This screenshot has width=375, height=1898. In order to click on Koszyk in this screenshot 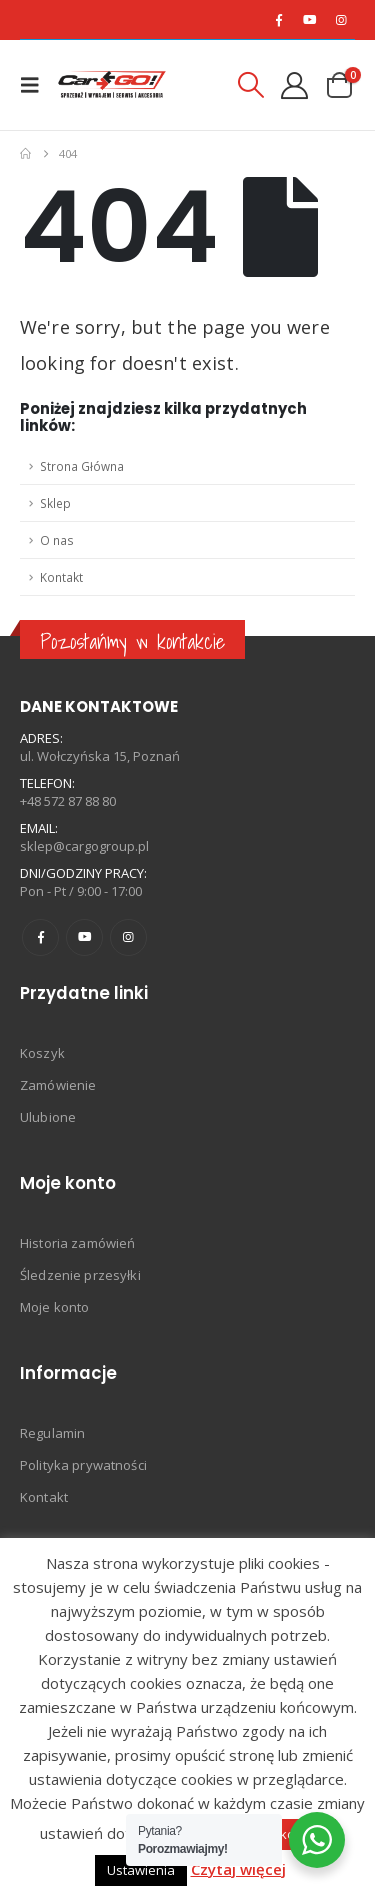, I will do `click(42, 1053)`.